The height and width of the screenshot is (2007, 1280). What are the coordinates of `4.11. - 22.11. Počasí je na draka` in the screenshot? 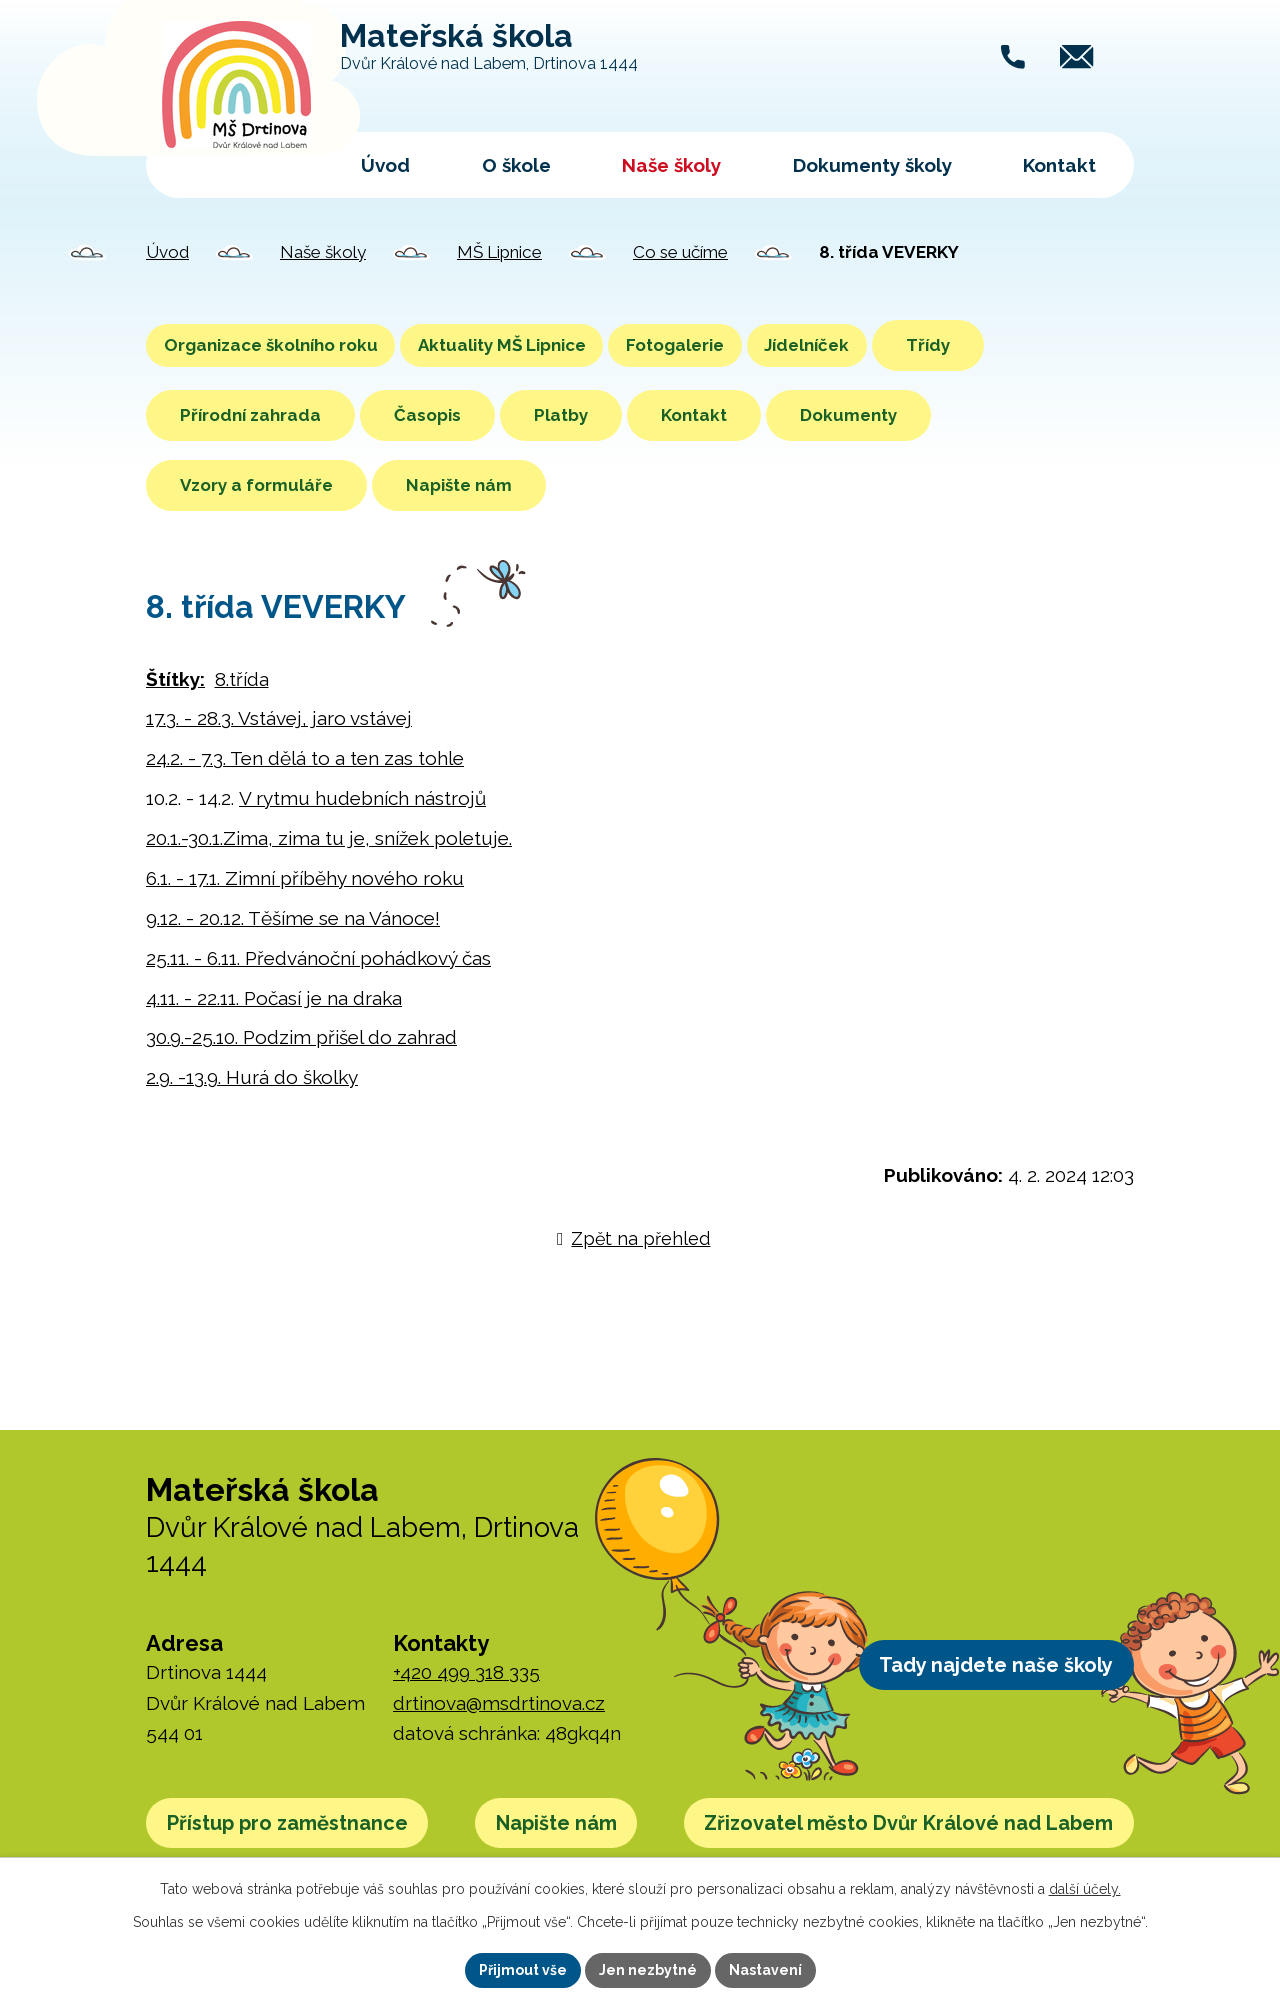 It's located at (274, 998).